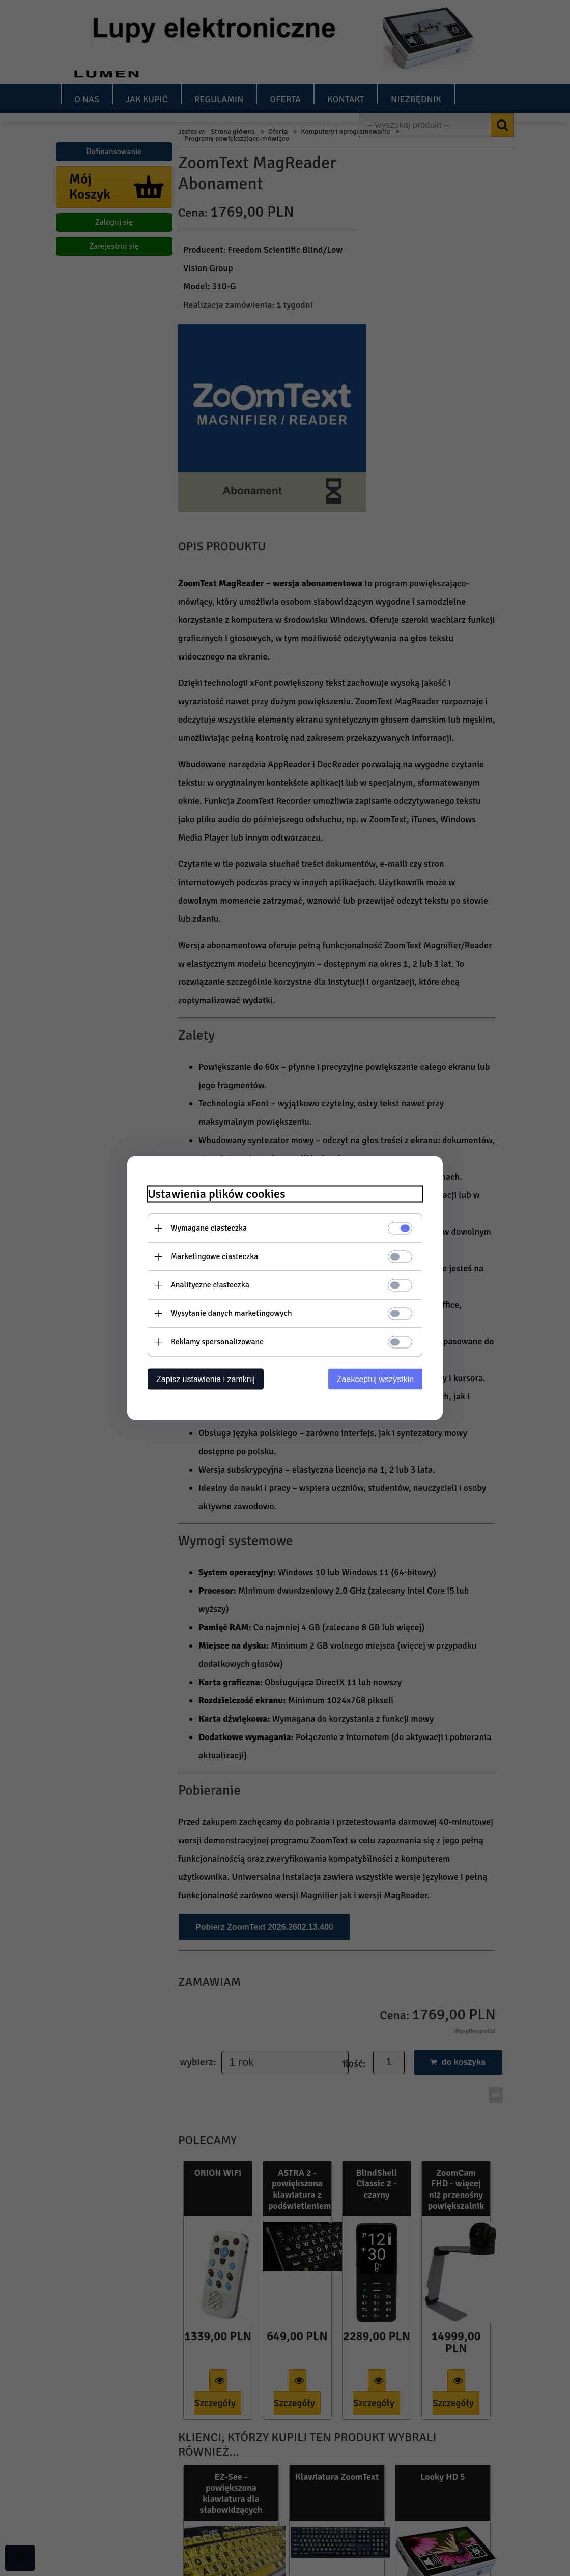 This screenshot has width=570, height=2576. What do you see at coordinates (217, 1194) in the screenshot?
I see `Ustawienia plików cookies` at bounding box center [217, 1194].